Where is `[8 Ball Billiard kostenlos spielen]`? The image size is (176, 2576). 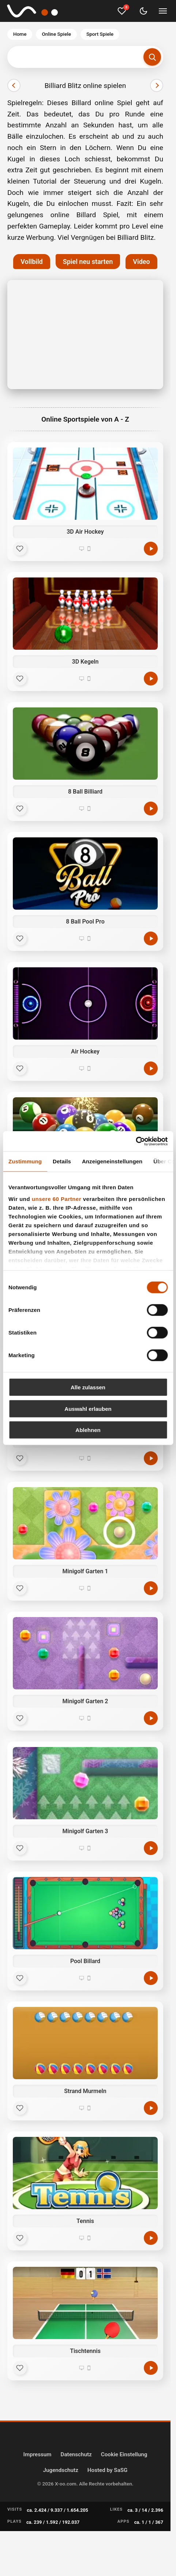 [8 Ball Billiard kostenlos spielen] is located at coordinates (151, 808).